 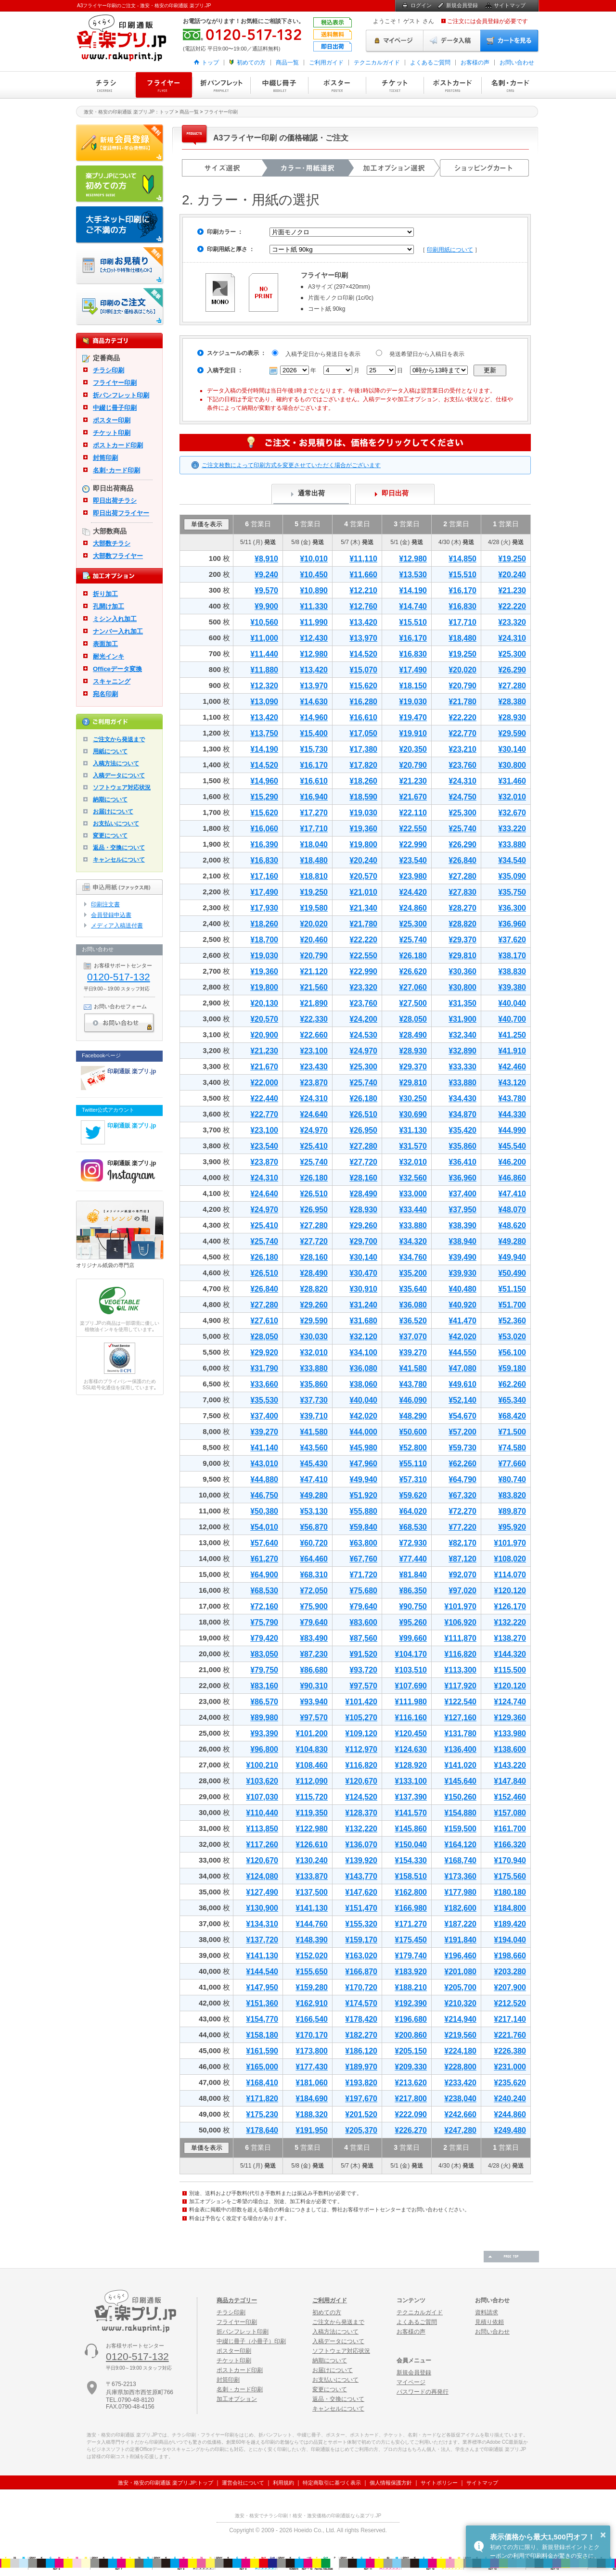 I want to click on ポスター印刷, so click(x=337, y=85).